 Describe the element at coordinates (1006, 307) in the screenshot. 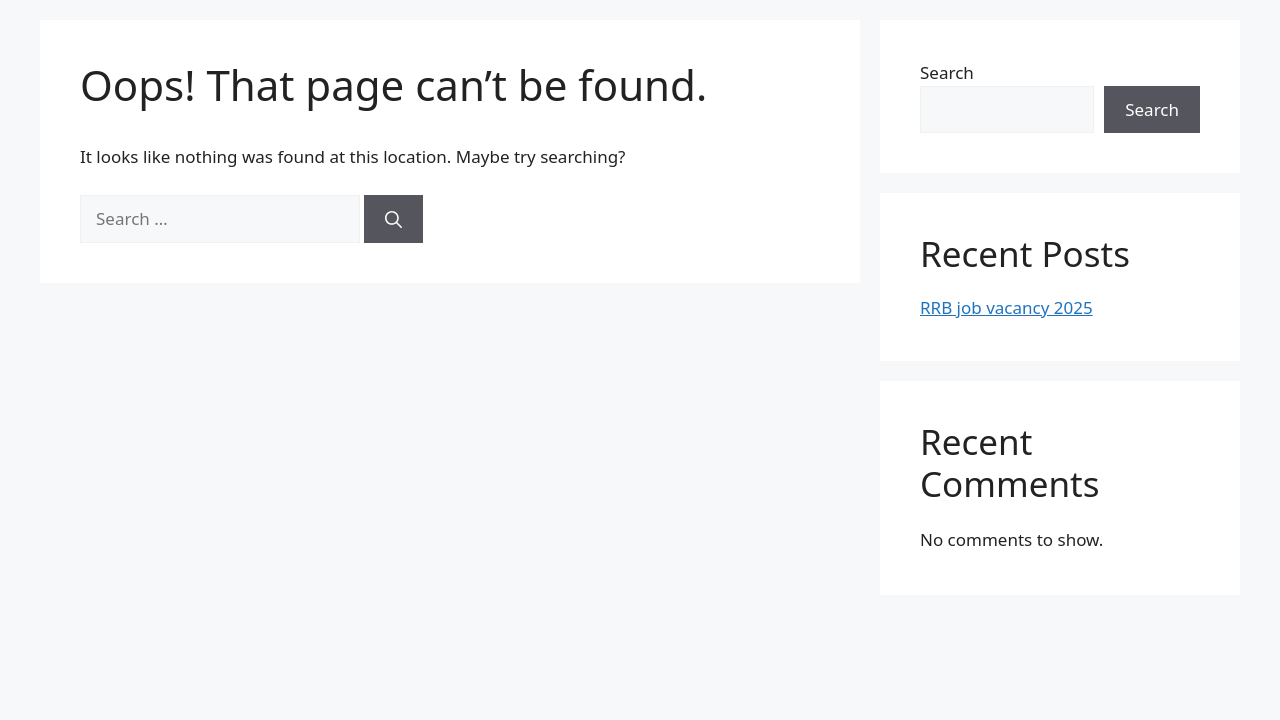

I see `RRB job vacancy 2025` at that location.